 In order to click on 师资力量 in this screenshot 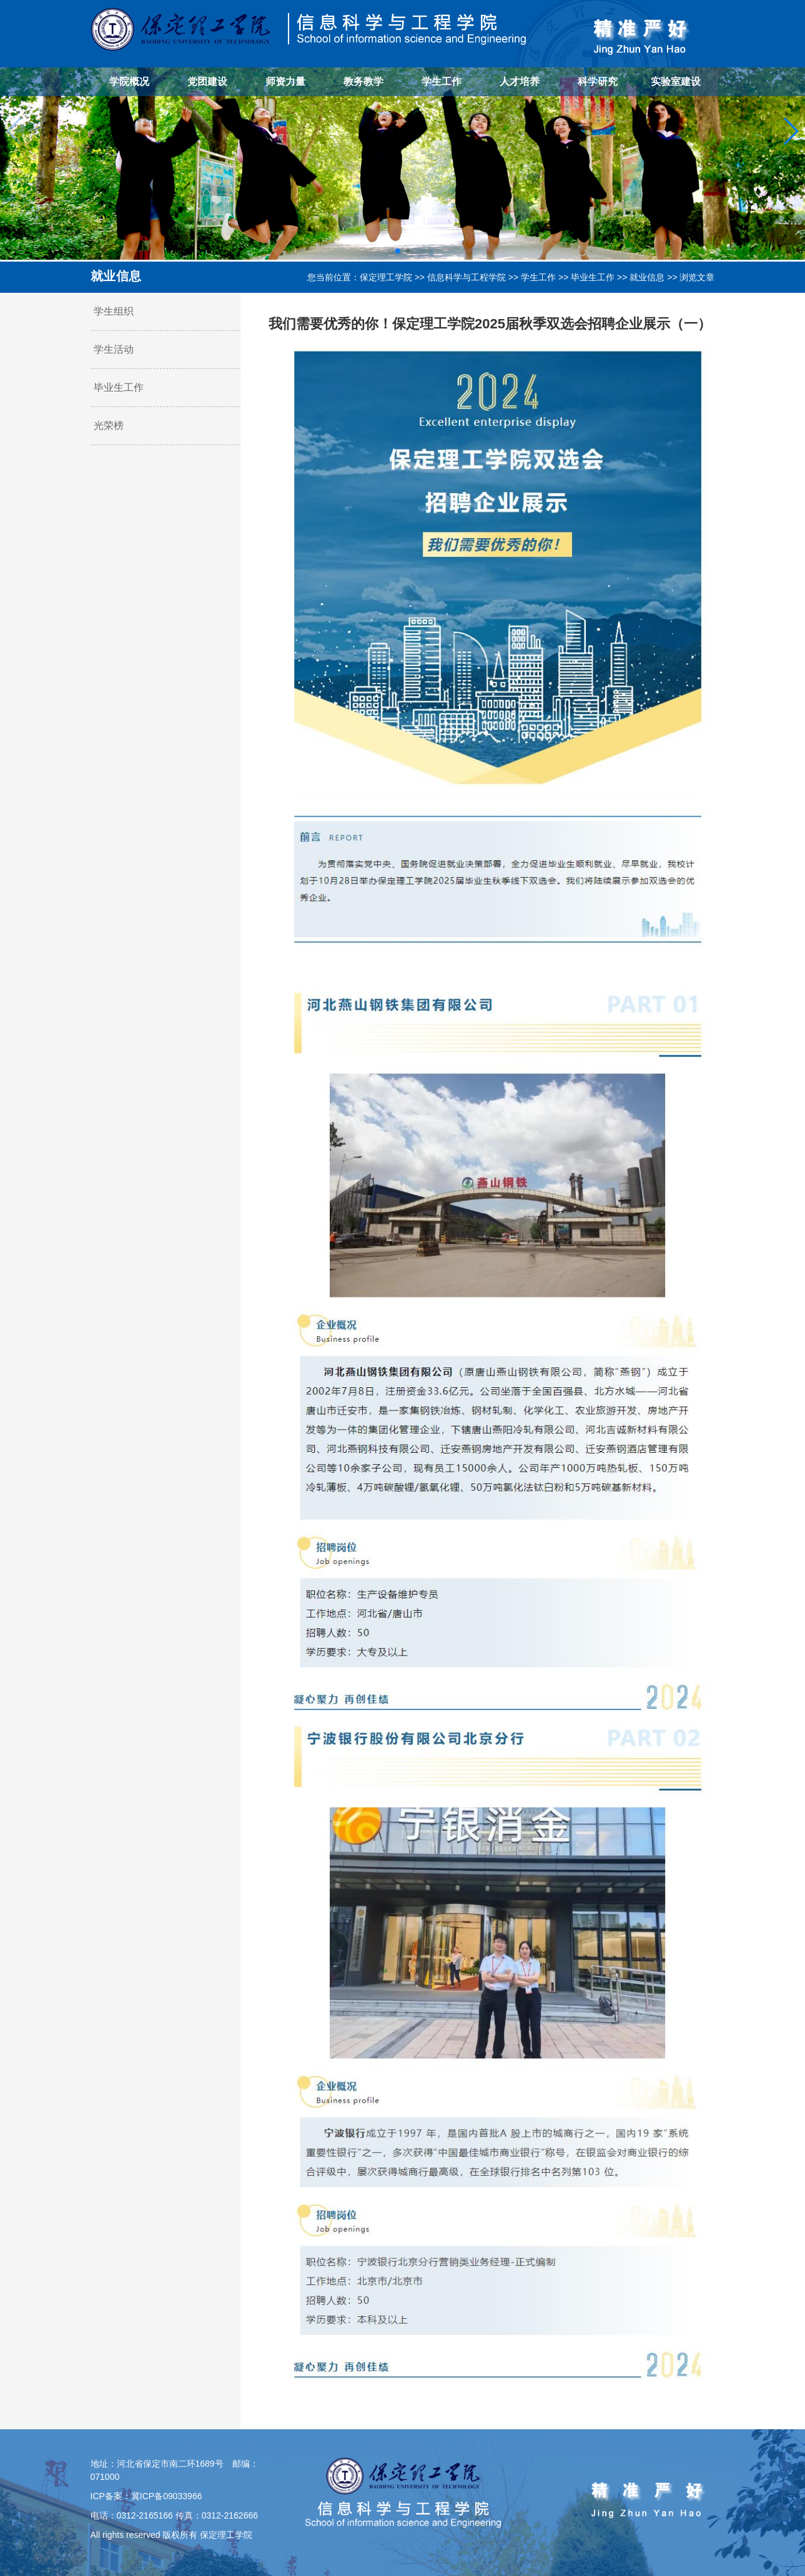, I will do `click(285, 81)`.